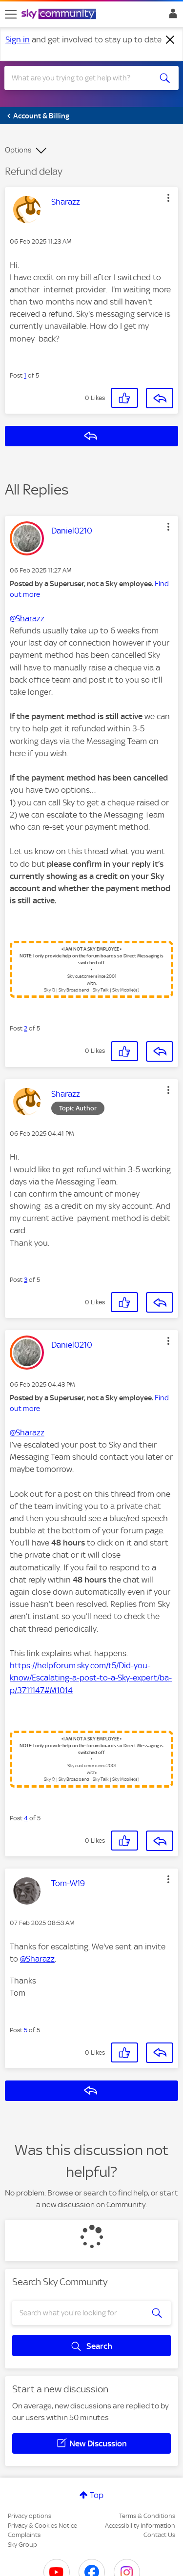 Image resolution: width=183 pixels, height=2576 pixels. I want to click on Sign In, so click(171, 16).